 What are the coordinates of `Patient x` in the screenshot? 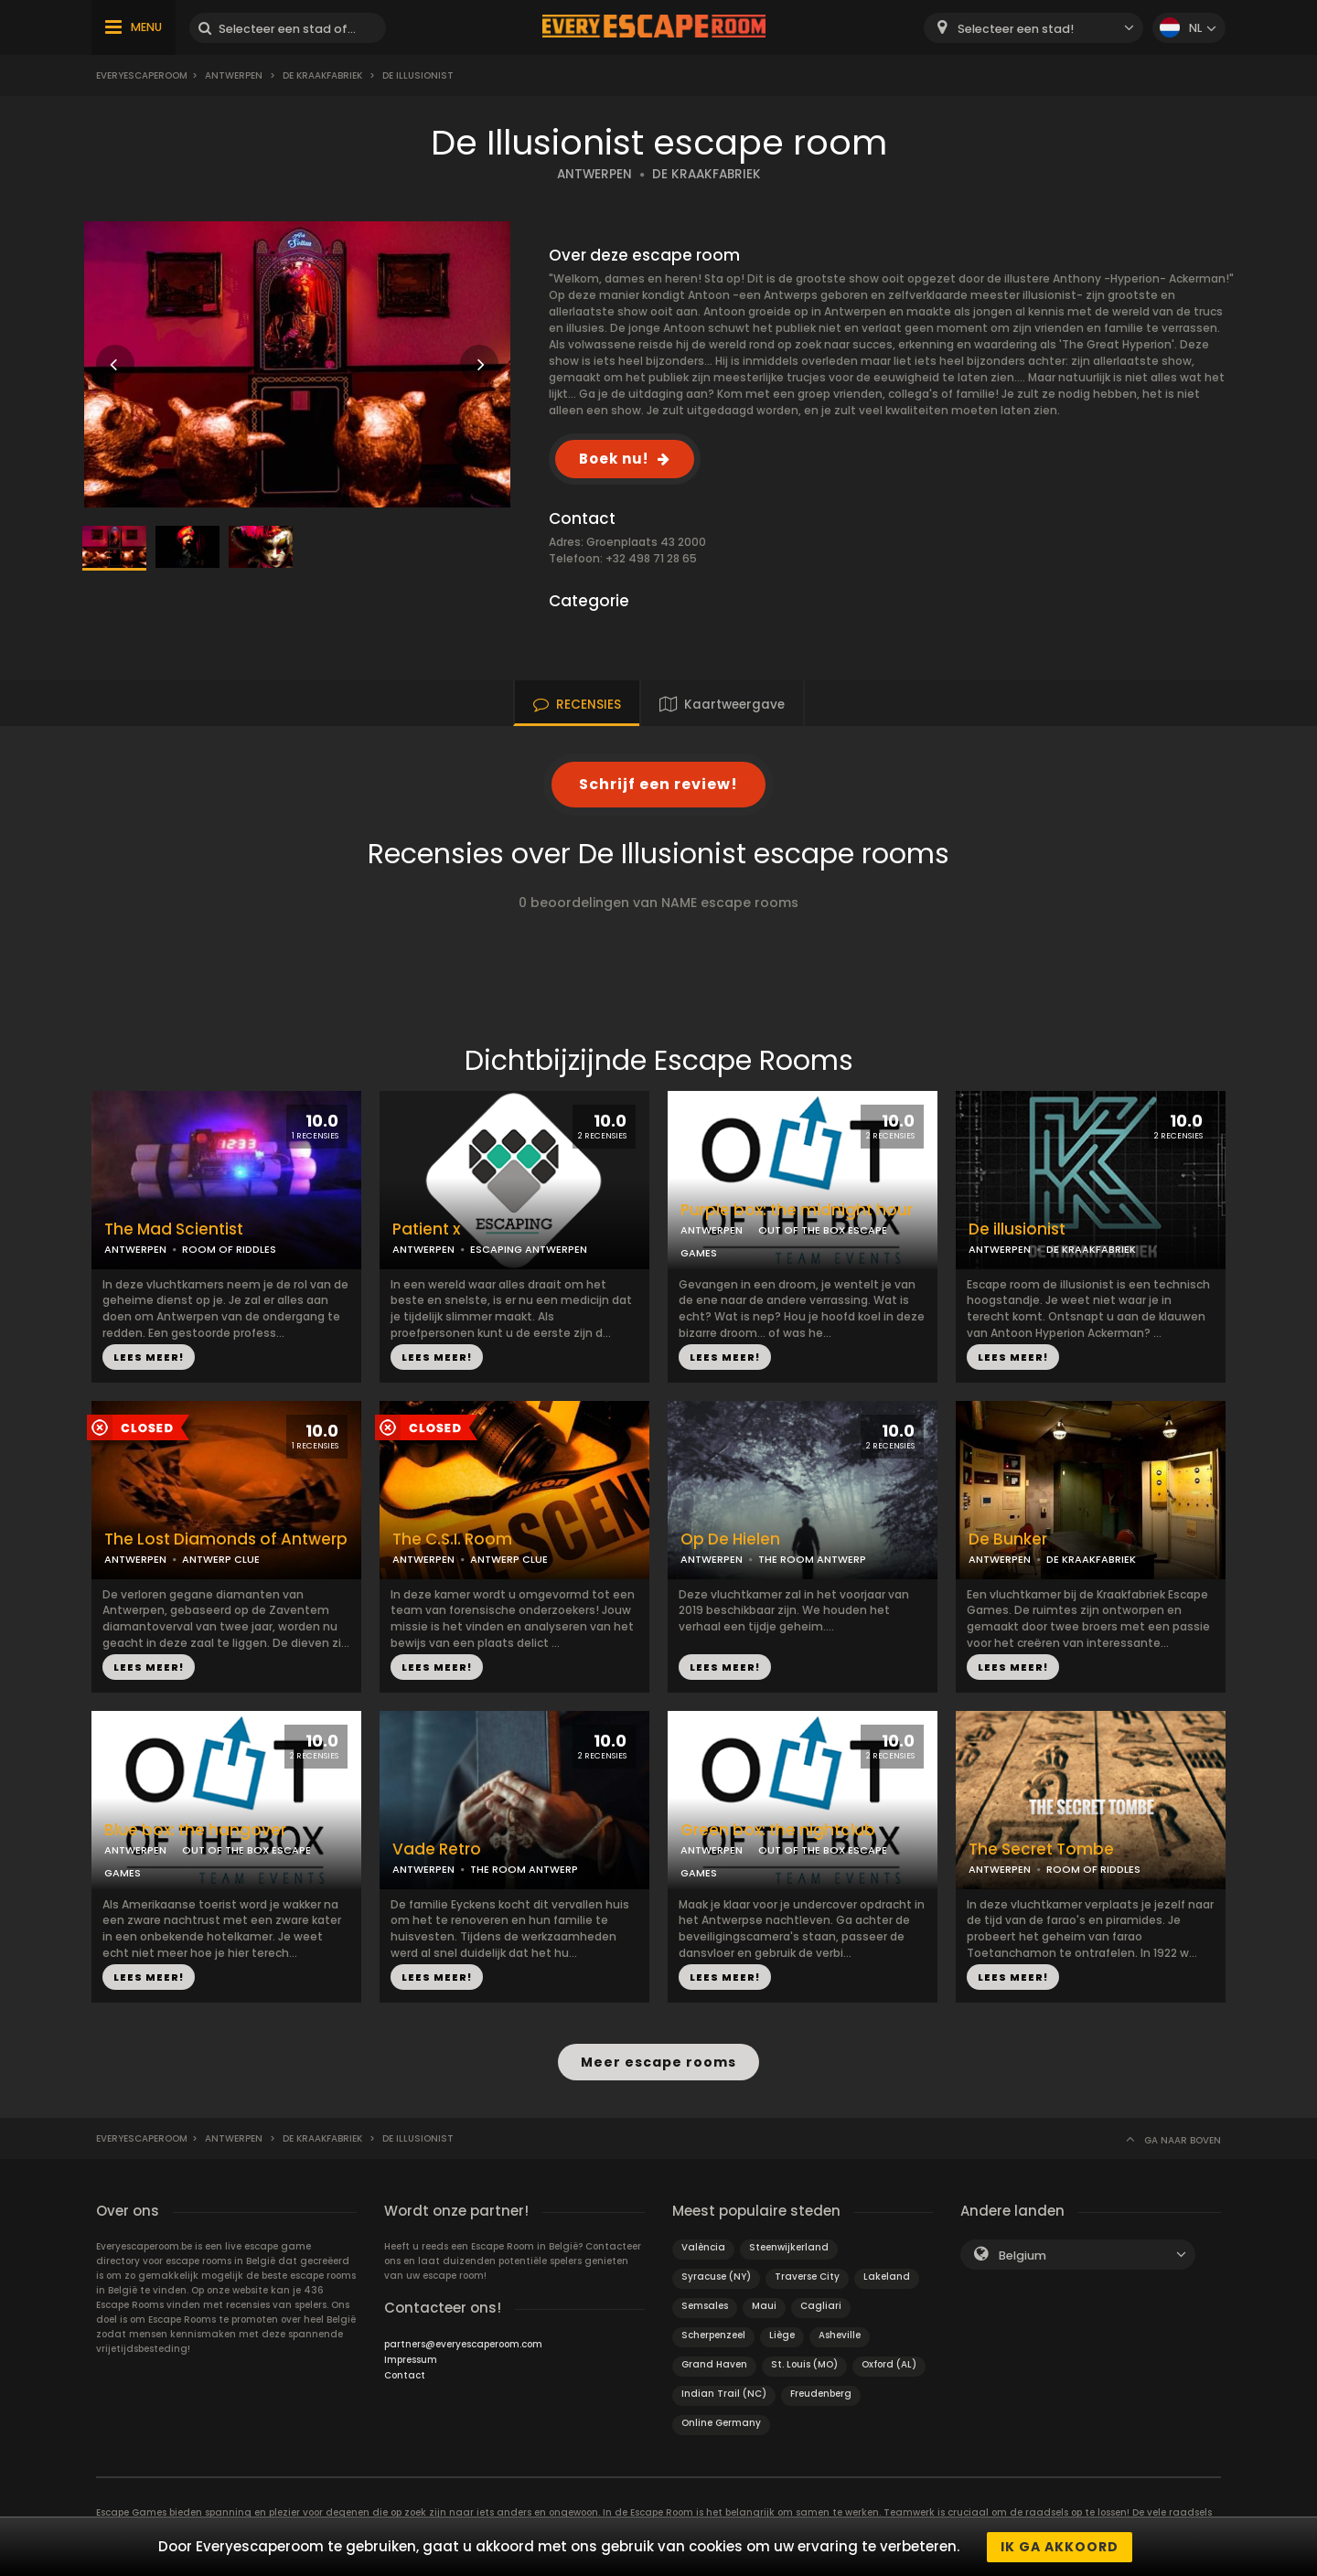 It's located at (426, 1229).